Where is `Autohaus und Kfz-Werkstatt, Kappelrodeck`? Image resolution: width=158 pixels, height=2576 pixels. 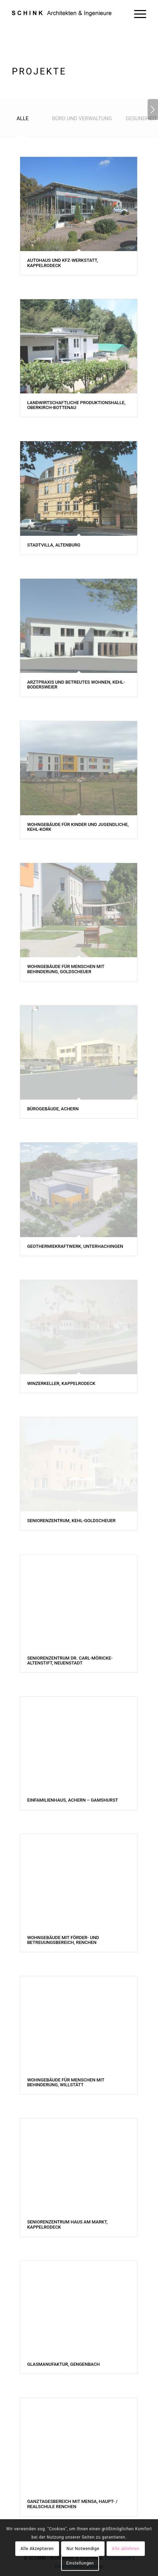 Autohaus und Kfz-Werkstatt, Kappelrodeck is located at coordinates (62, 263).